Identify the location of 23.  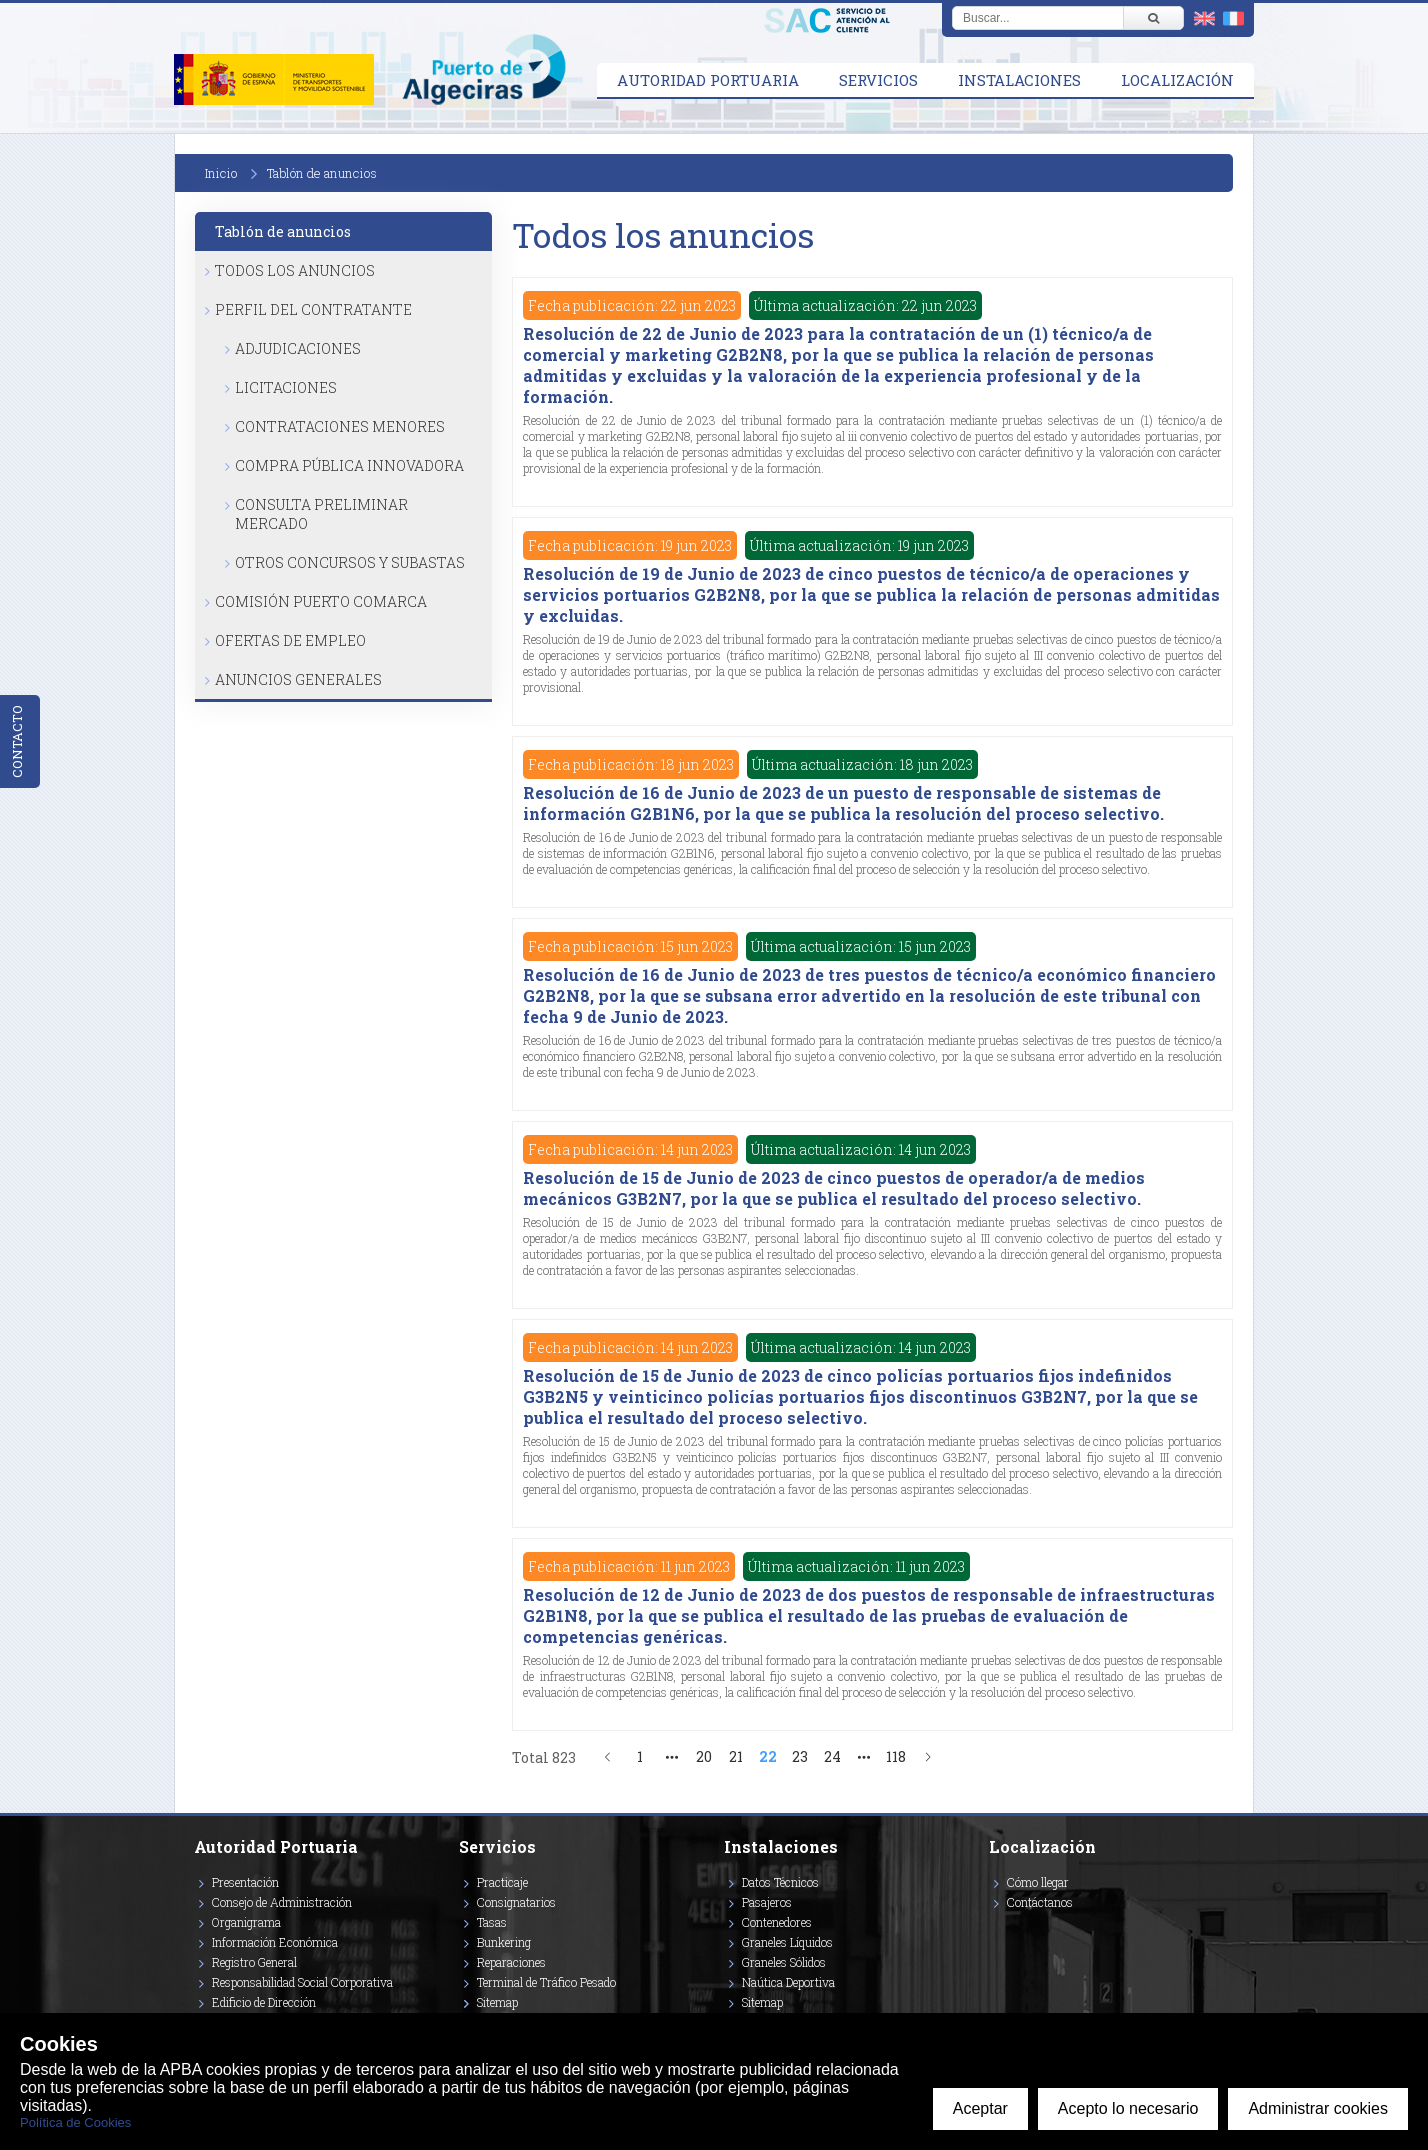
(800, 1756).